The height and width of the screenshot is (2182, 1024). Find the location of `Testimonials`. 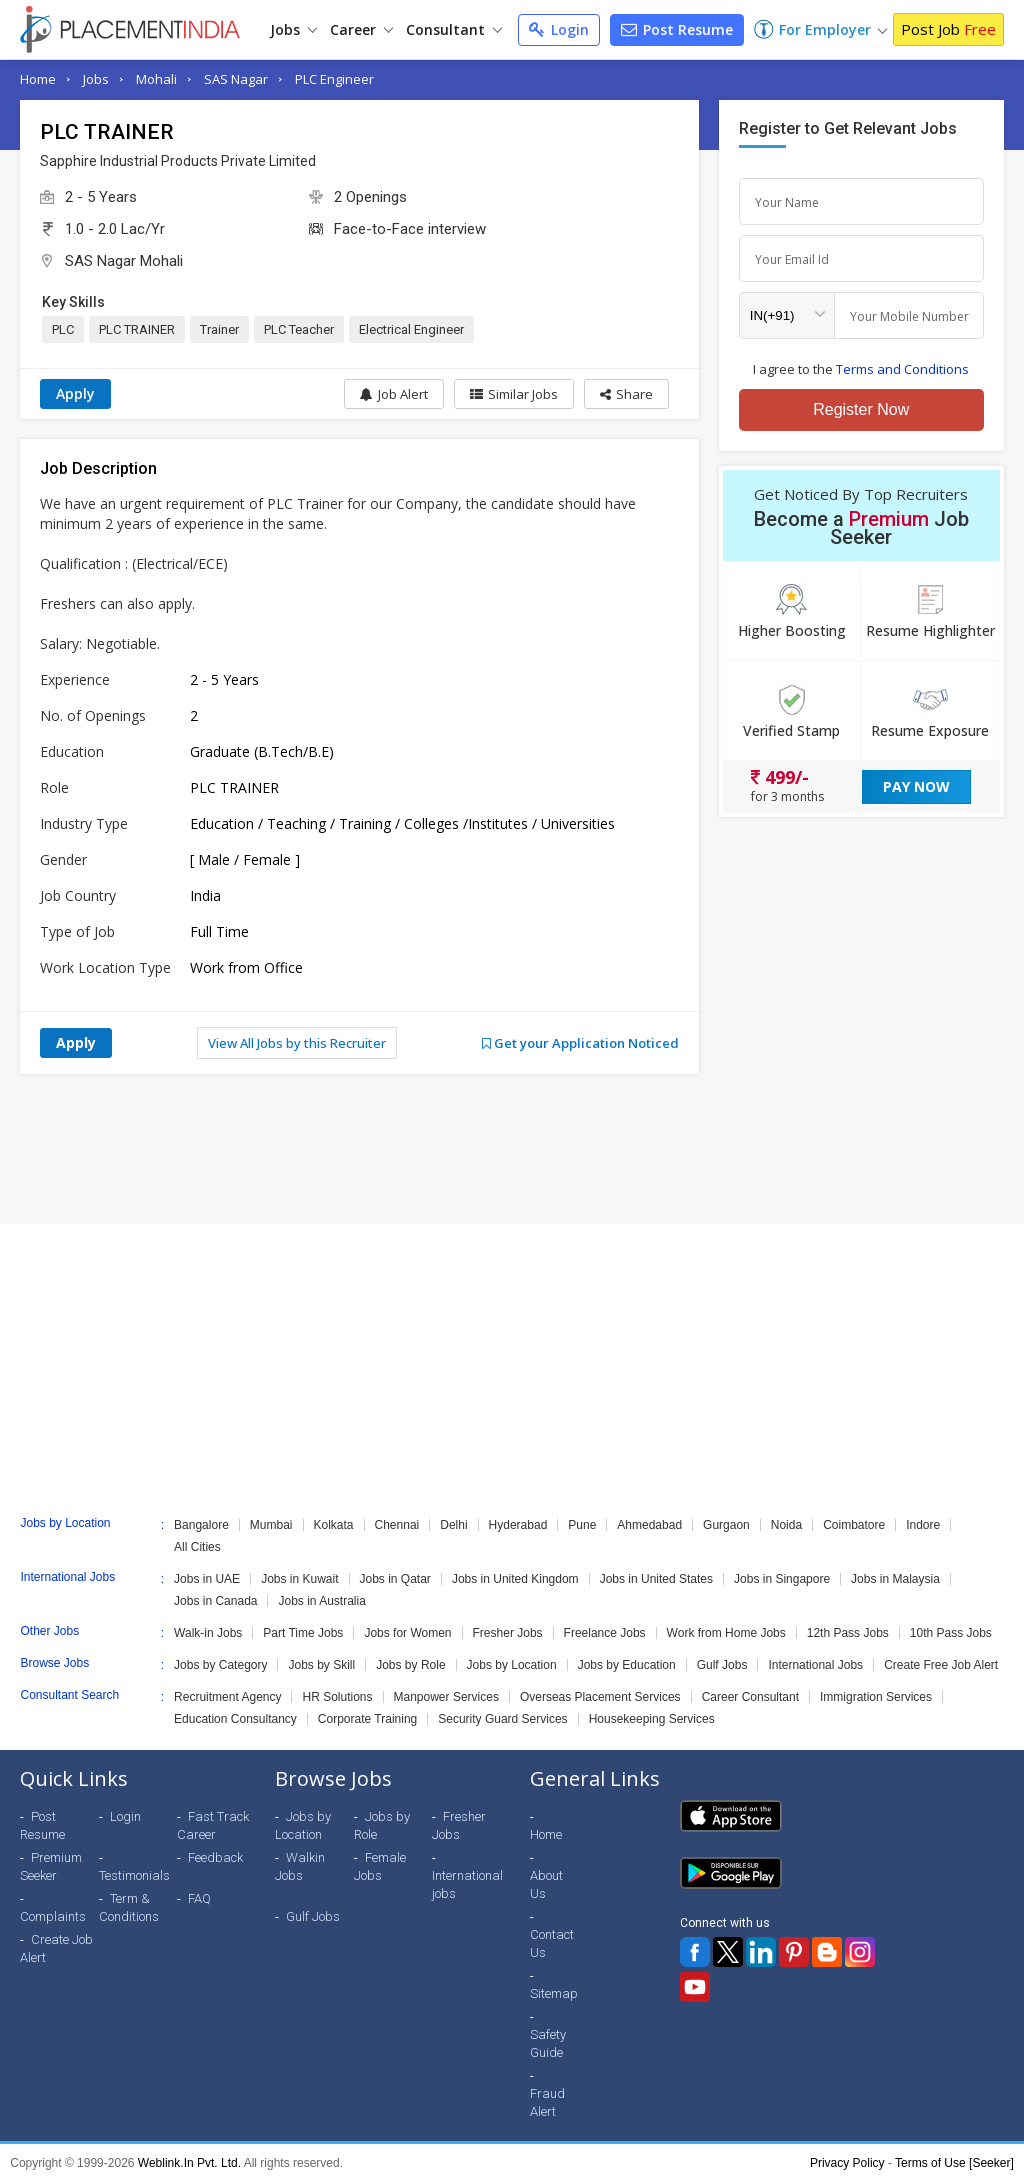

Testimonials is located at coordinates (134, 1875).